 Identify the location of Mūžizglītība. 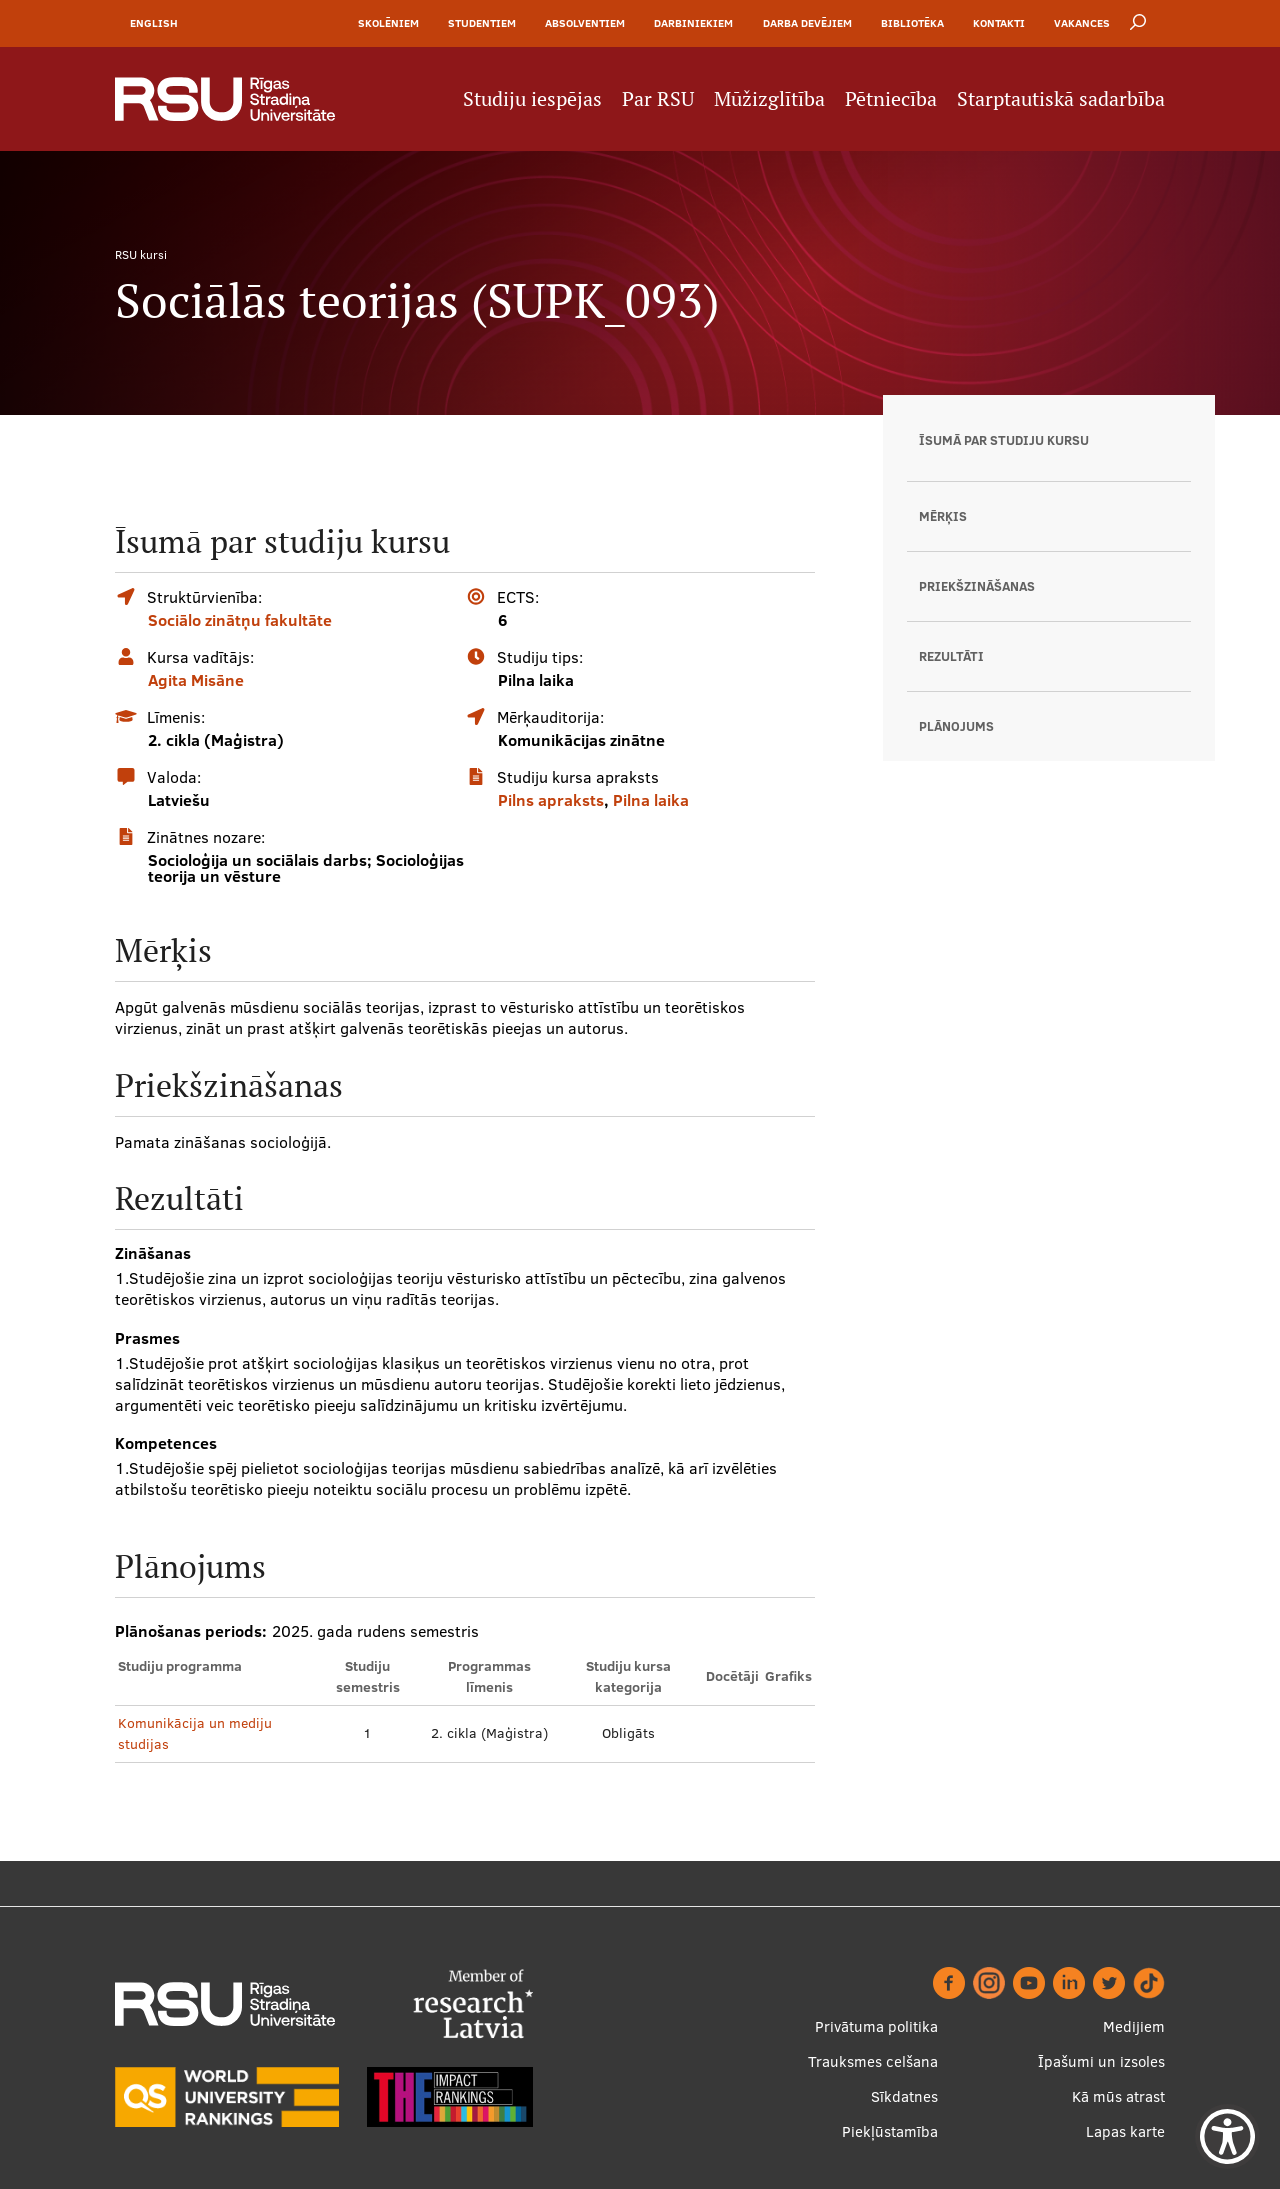
(769, 99).